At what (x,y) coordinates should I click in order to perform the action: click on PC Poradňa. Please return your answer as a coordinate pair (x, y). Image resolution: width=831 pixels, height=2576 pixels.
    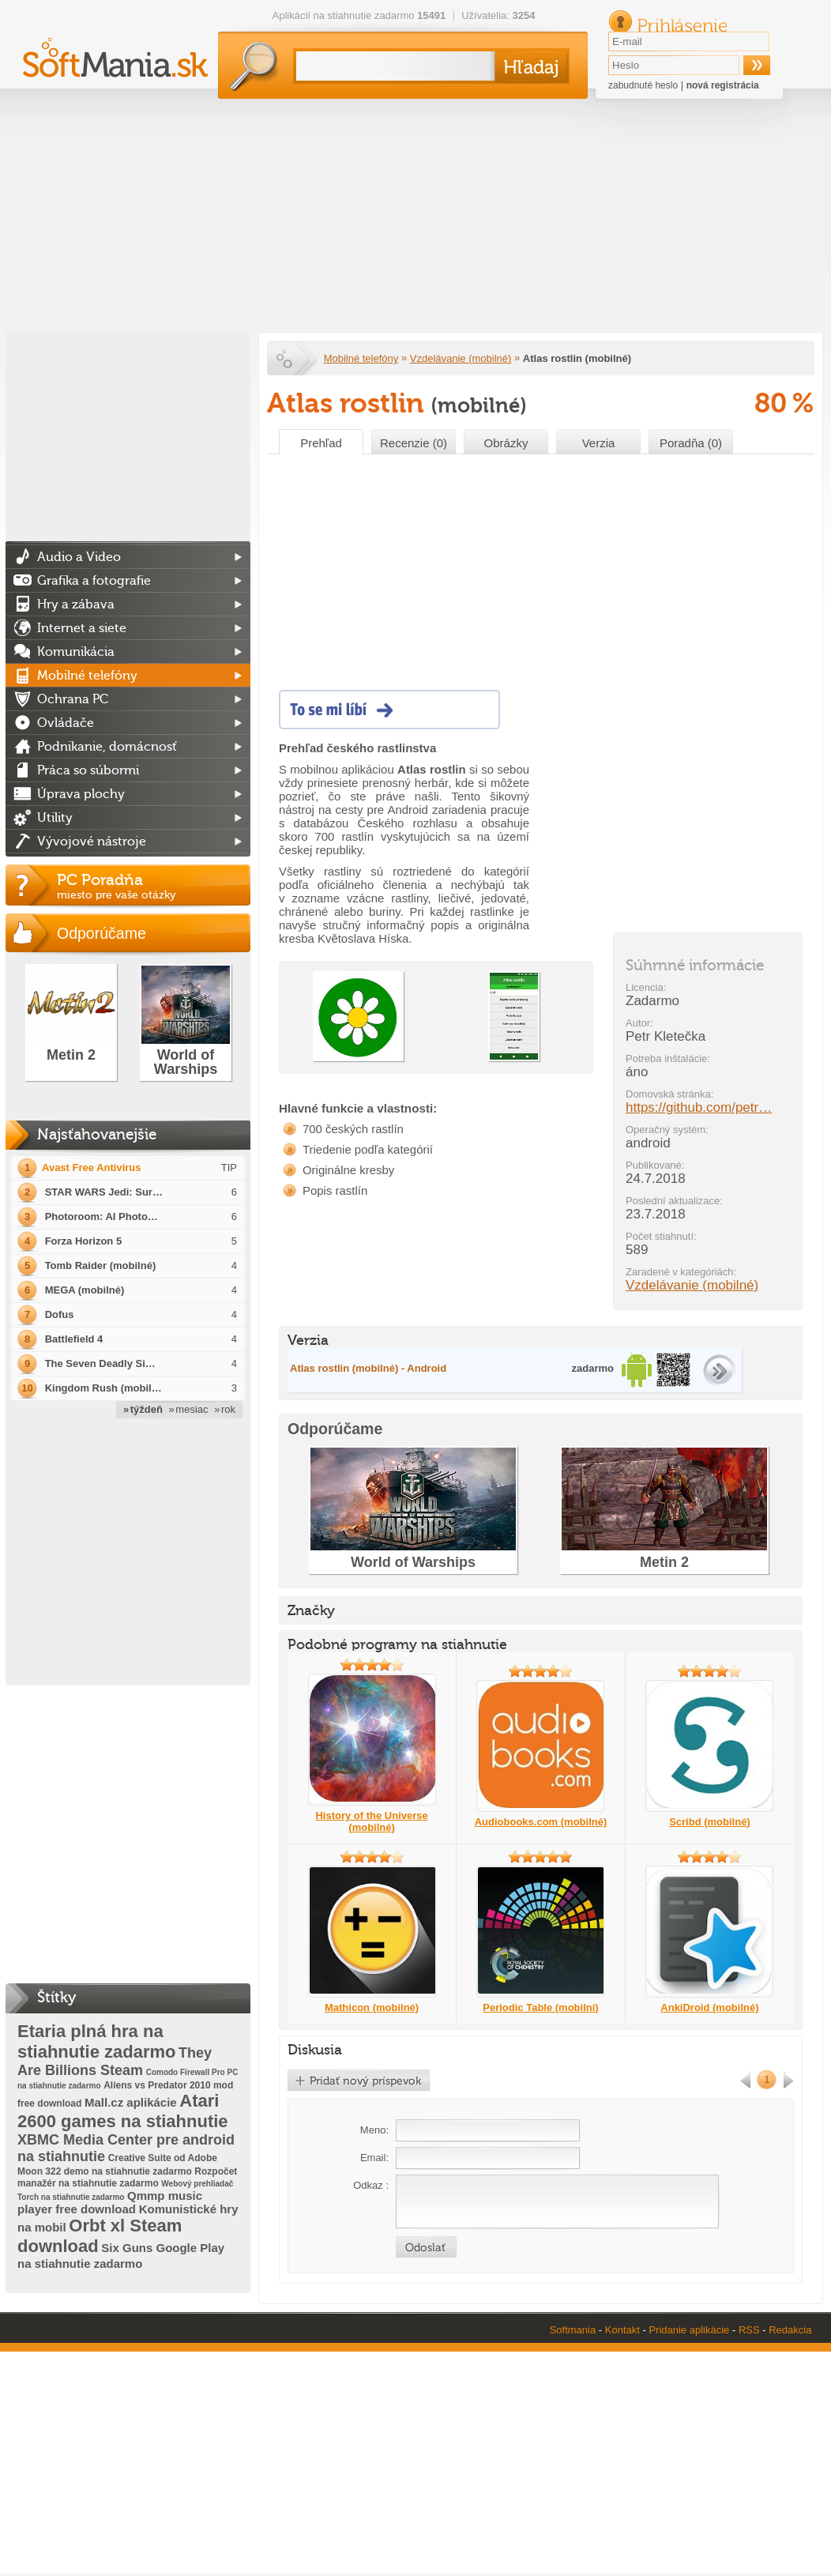
    Looking at the image, I should click on (153, 886).